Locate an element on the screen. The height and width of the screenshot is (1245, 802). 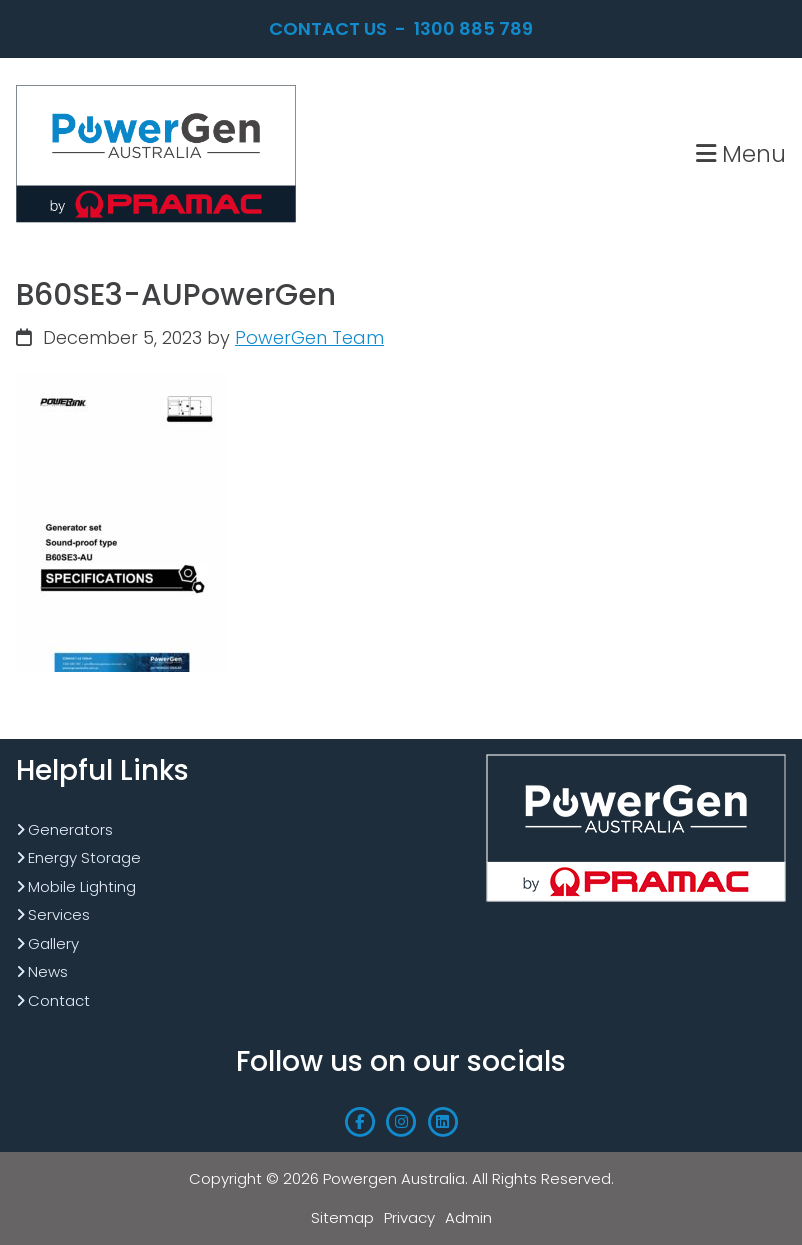
Admin is located at coordinates (468, 1217).